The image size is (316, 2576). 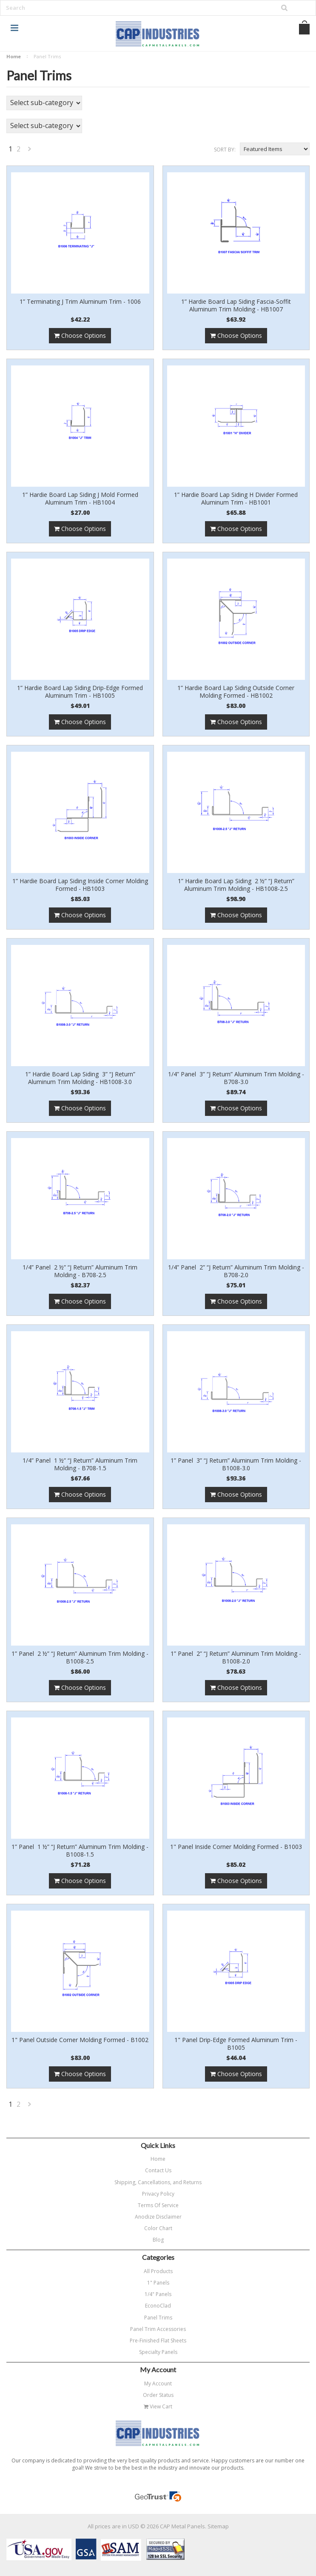 I want to click on Panel Trim Accessories, so click(x=158, y=2329).